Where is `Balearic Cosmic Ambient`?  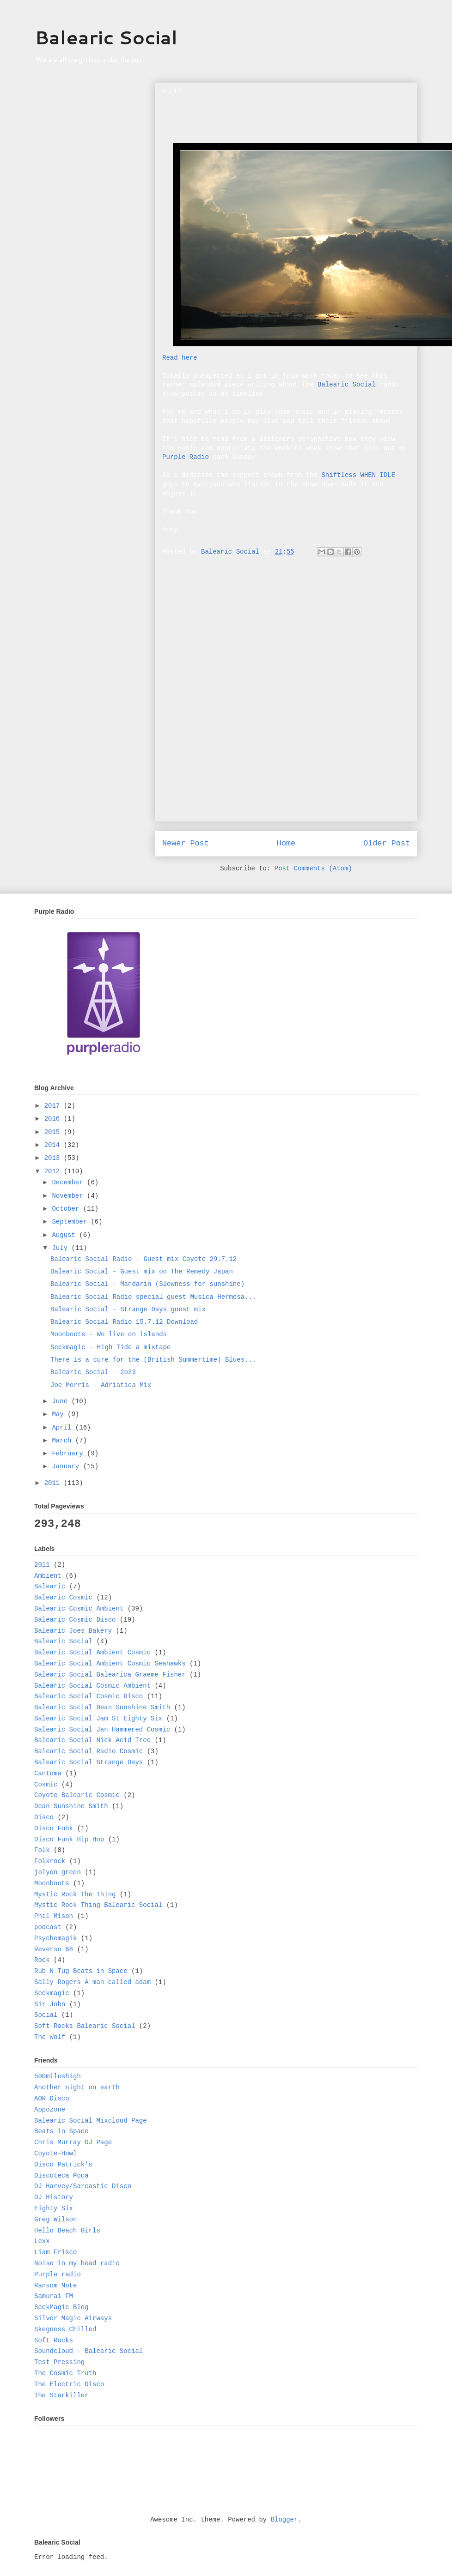 Balearic Cosmic Ambient is located at coordinates (78, 1608).